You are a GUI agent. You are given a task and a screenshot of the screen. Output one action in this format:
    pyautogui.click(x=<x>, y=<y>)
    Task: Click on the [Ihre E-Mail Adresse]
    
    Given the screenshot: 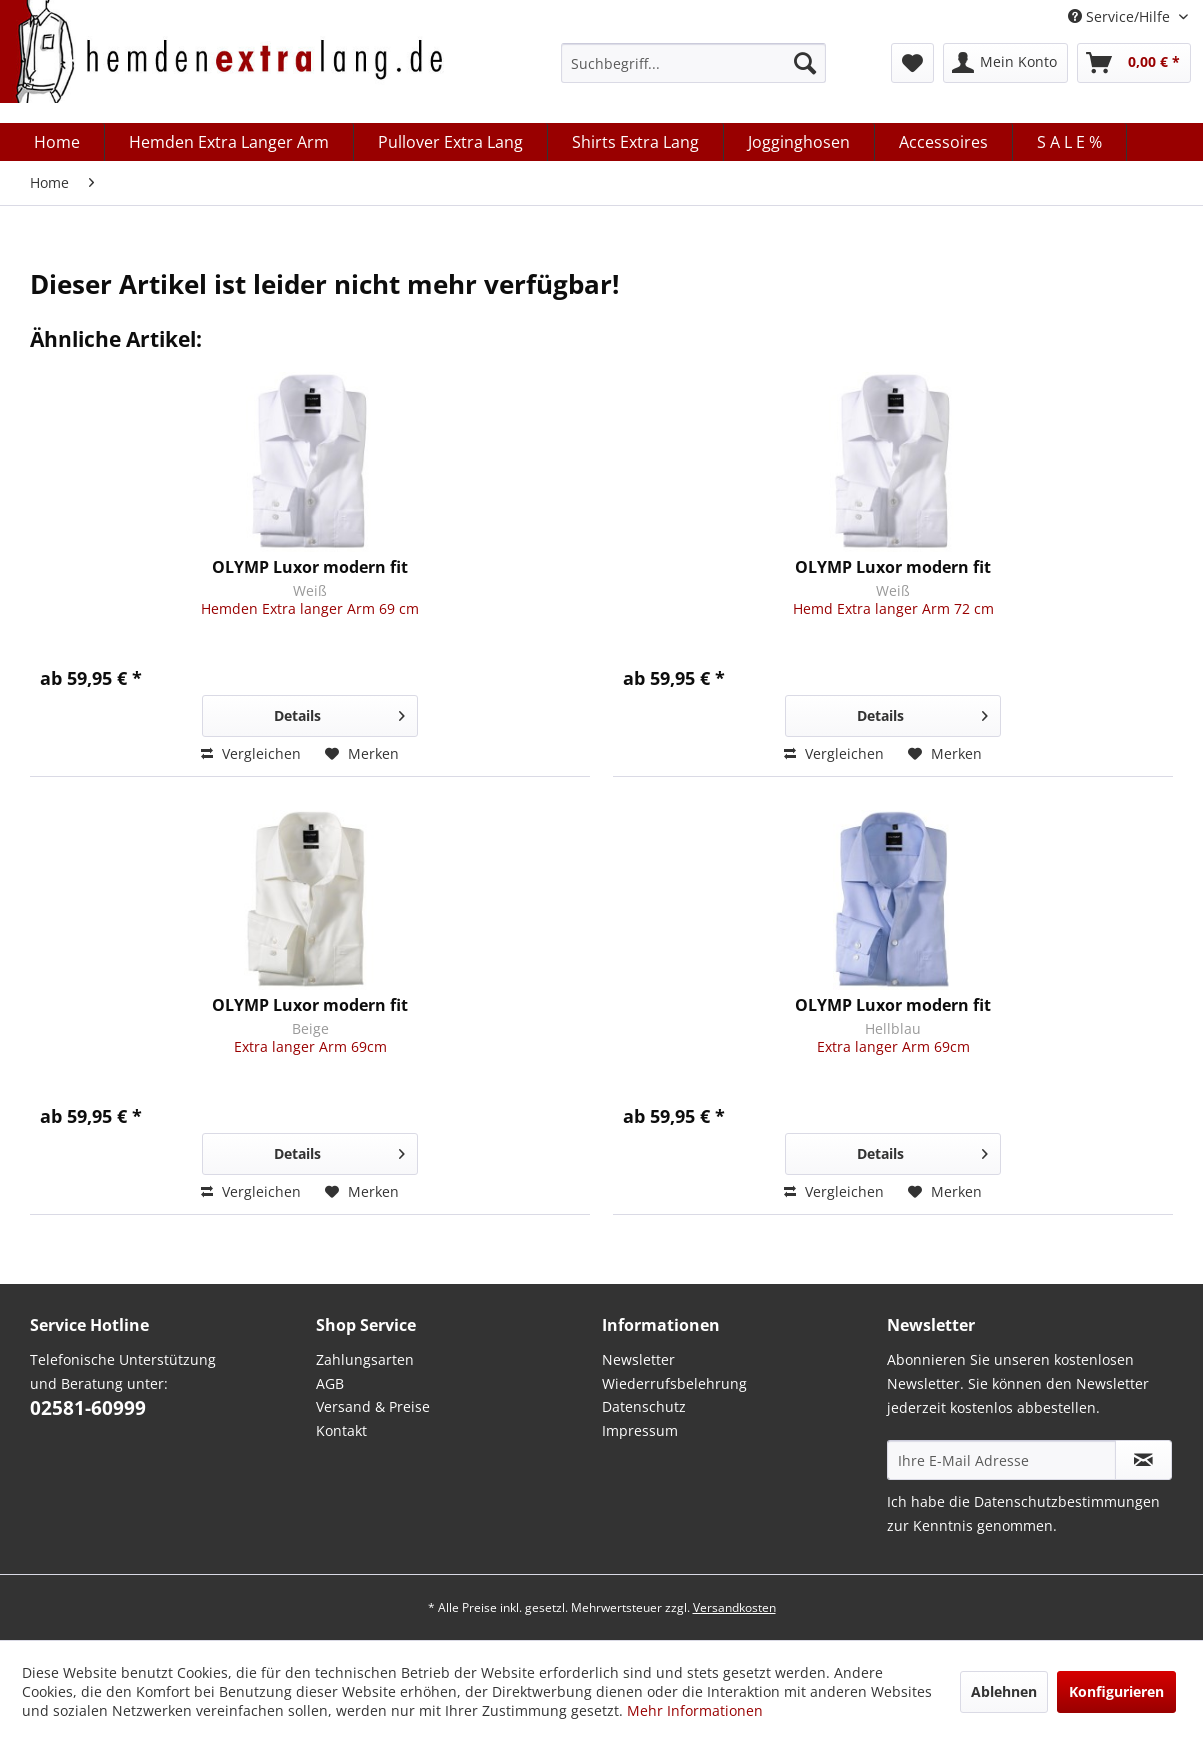 What is the action you would take?
    pyautogui.click(x=1001, y=1460)
    